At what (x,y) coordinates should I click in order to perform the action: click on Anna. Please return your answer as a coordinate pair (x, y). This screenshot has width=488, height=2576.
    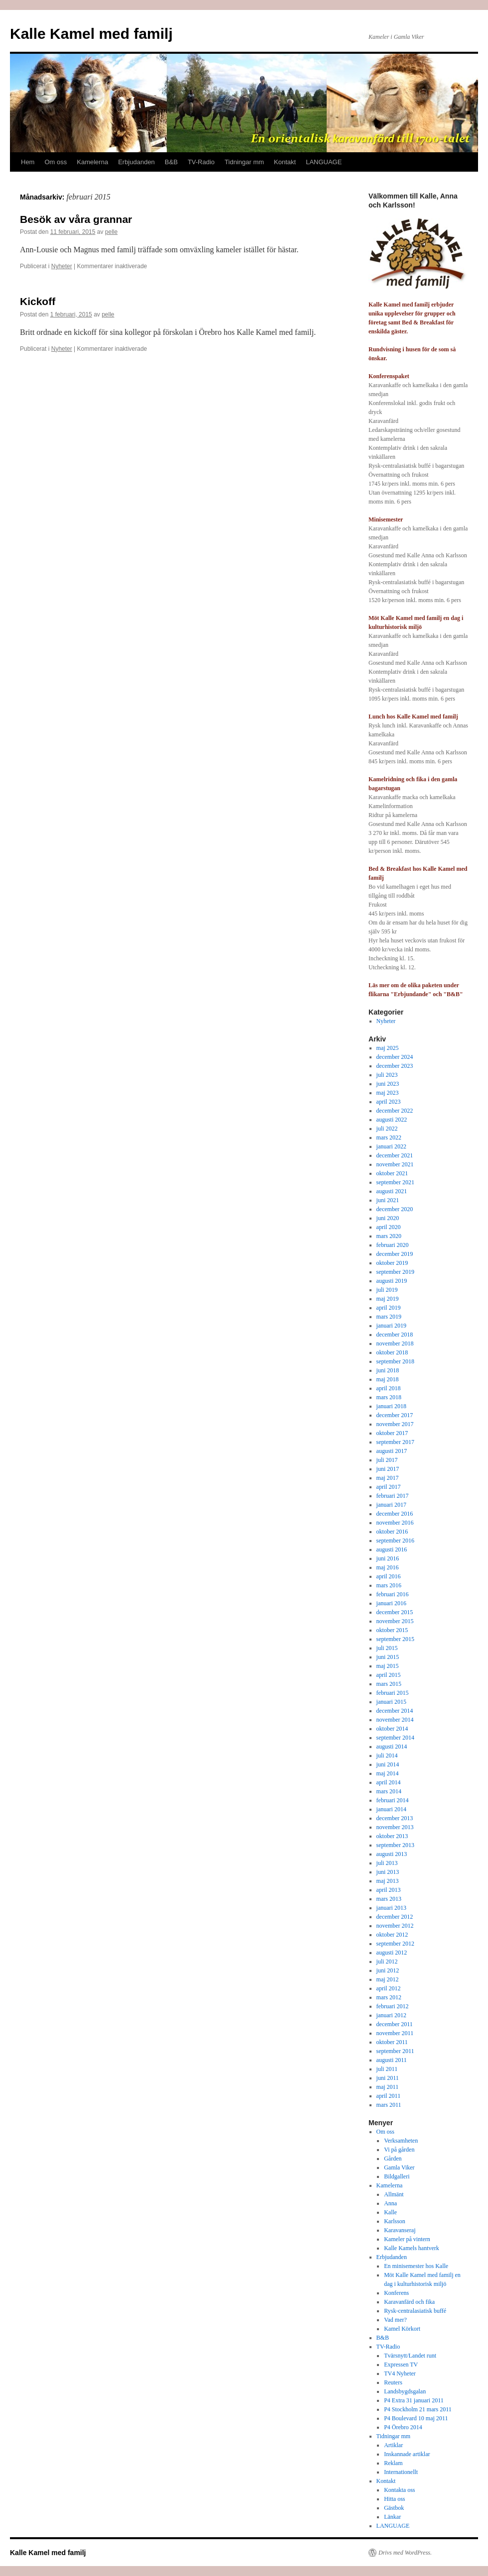
    Looking at the image, I should click on (390, 2203).